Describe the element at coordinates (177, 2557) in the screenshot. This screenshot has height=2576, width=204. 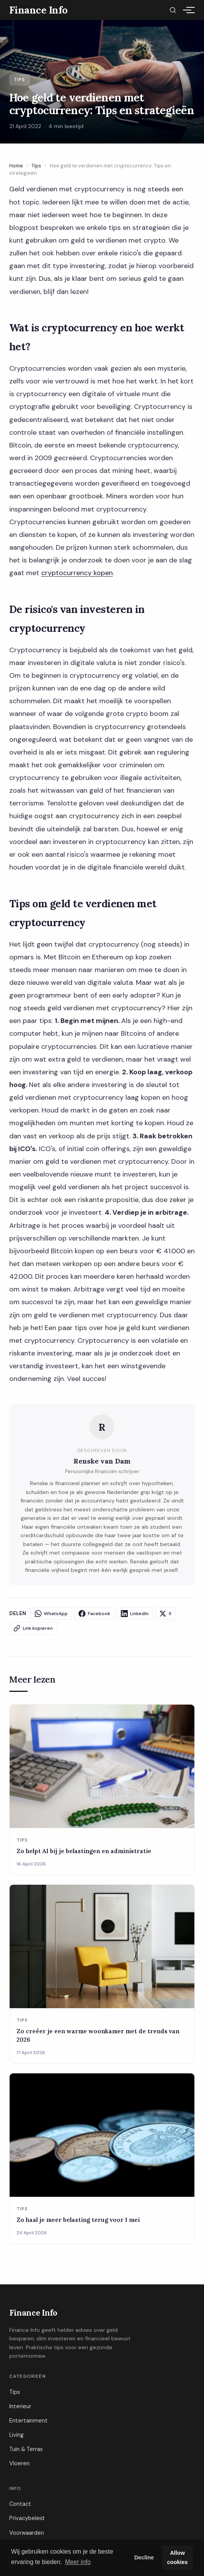
I see `Allow cookies [button]` at that location.